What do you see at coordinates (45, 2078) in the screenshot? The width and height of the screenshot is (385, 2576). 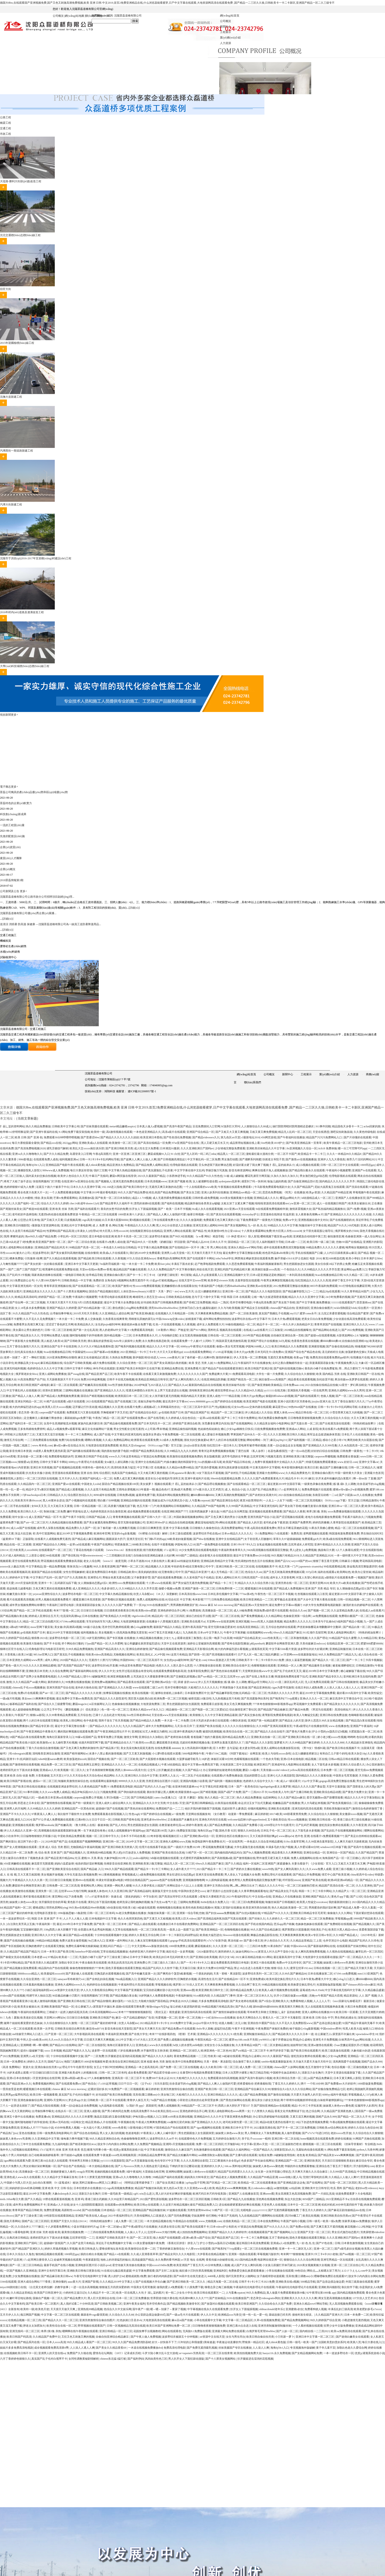 I see `√天堂资源地址在线官网` at bounding box center [45, 2078].